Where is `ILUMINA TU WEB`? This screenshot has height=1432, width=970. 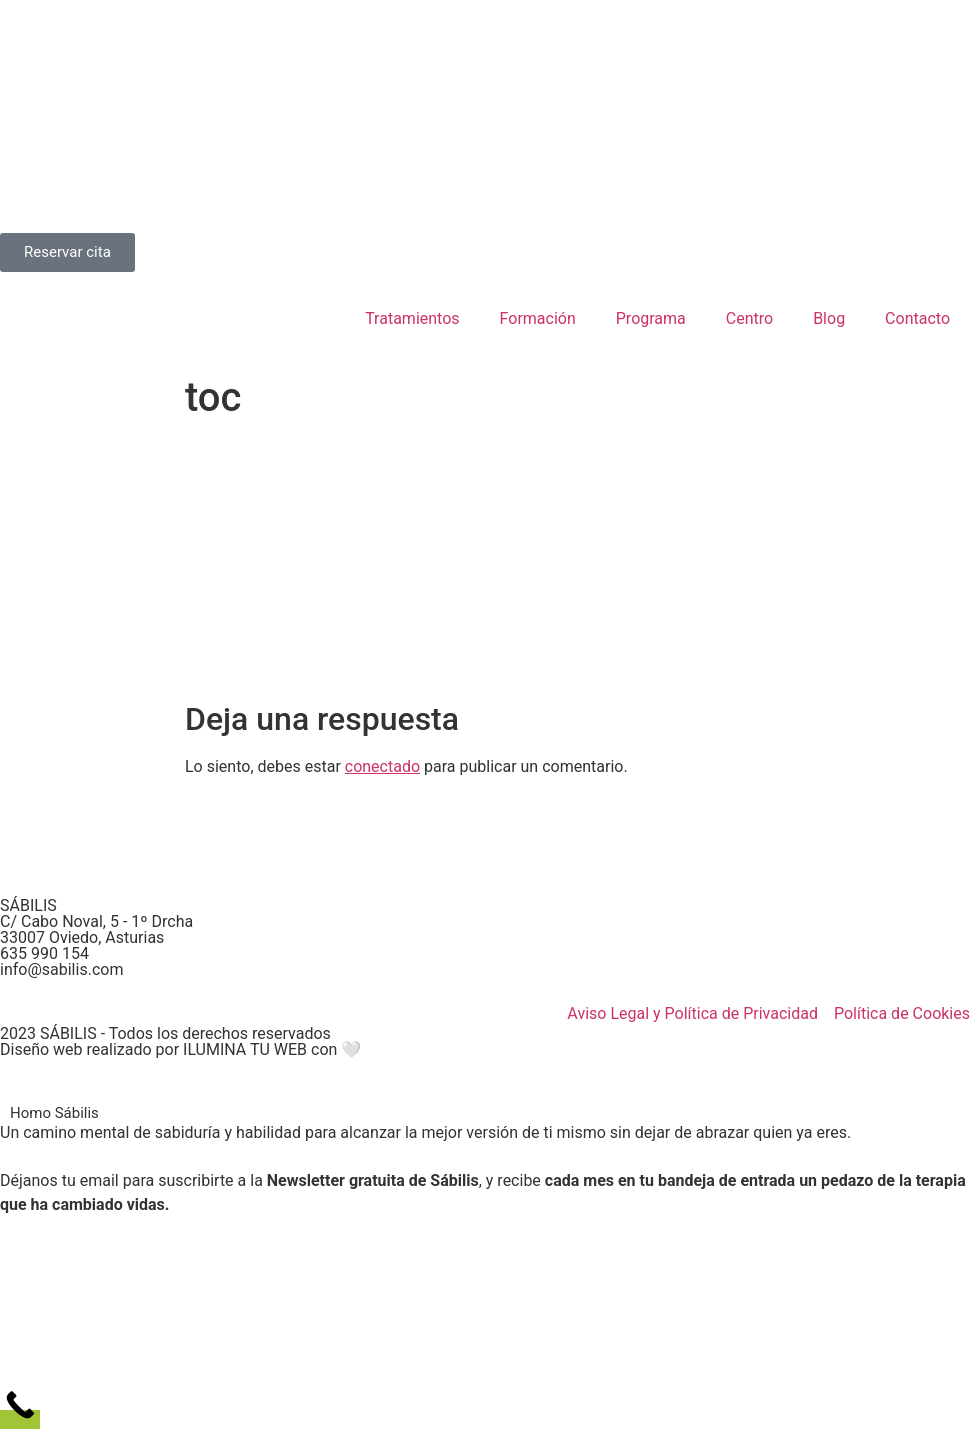
ILUMINA TU WEB is located at coordinates (245, 1049).